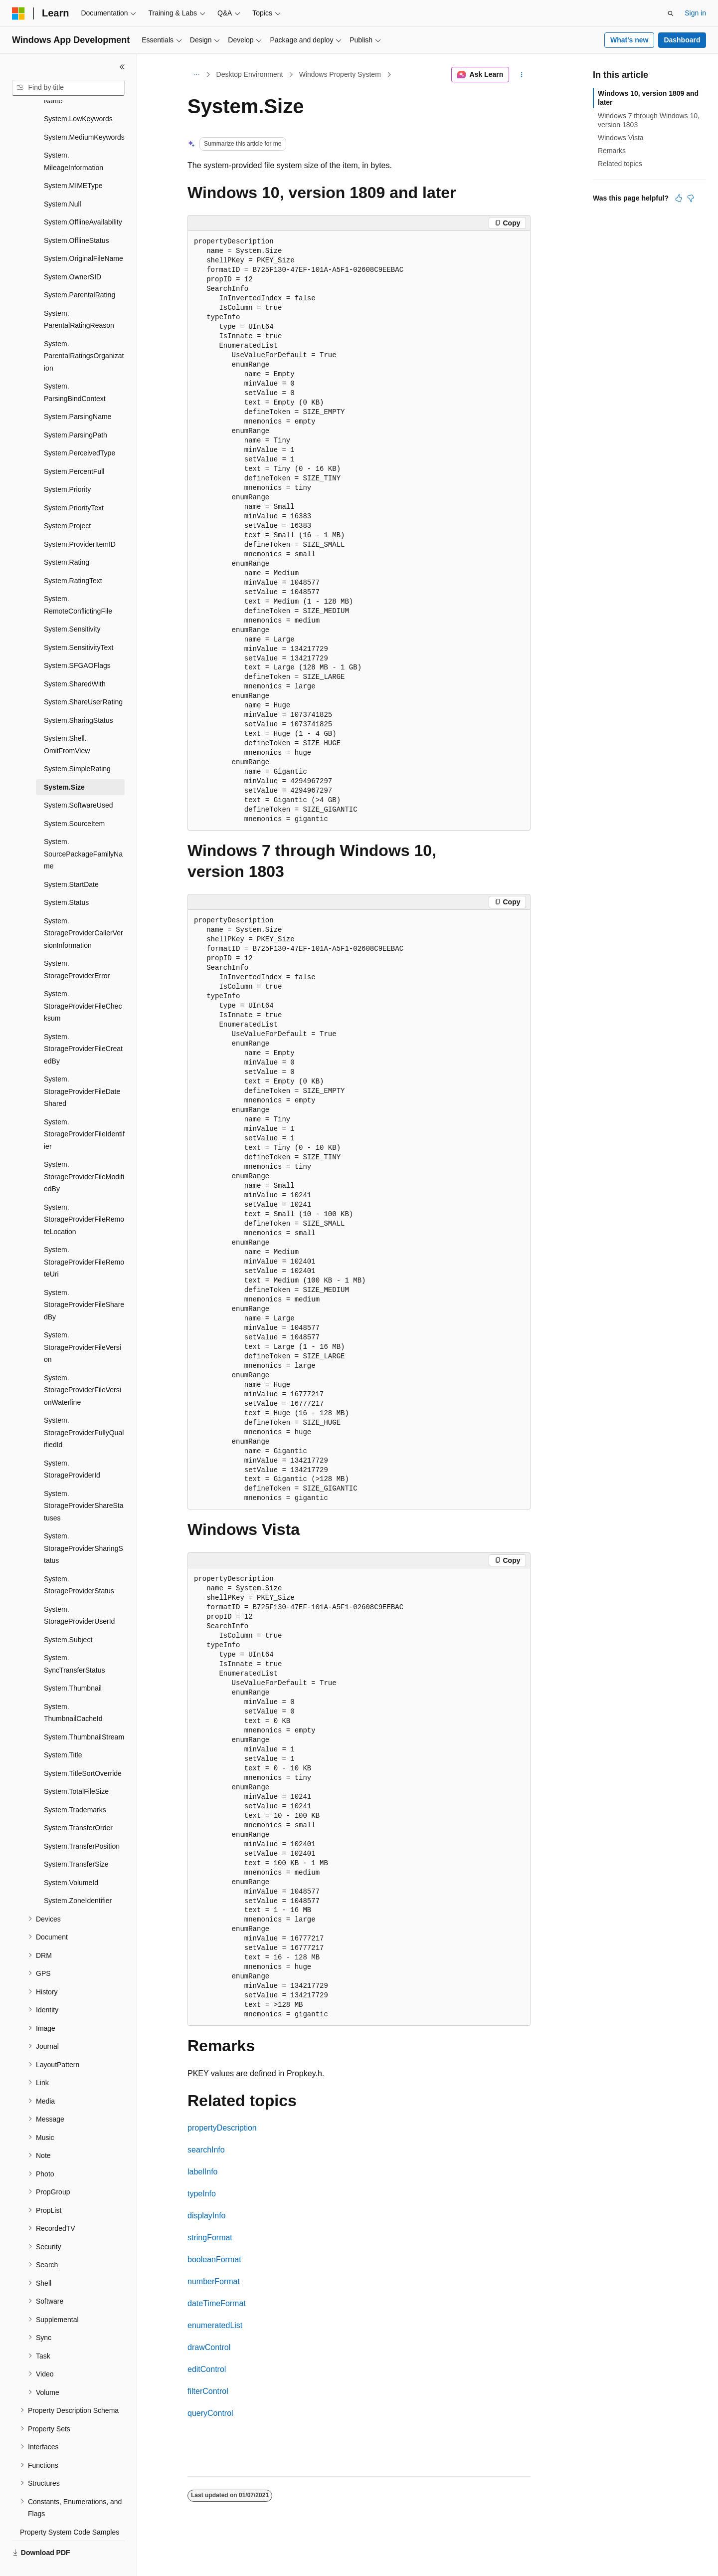 The height and width of the screenshot is (2576, 718). Describe the element at coordinates (84, 114) in the screenshot. I see `System.MediumKeywords [treeitem]` at that location.